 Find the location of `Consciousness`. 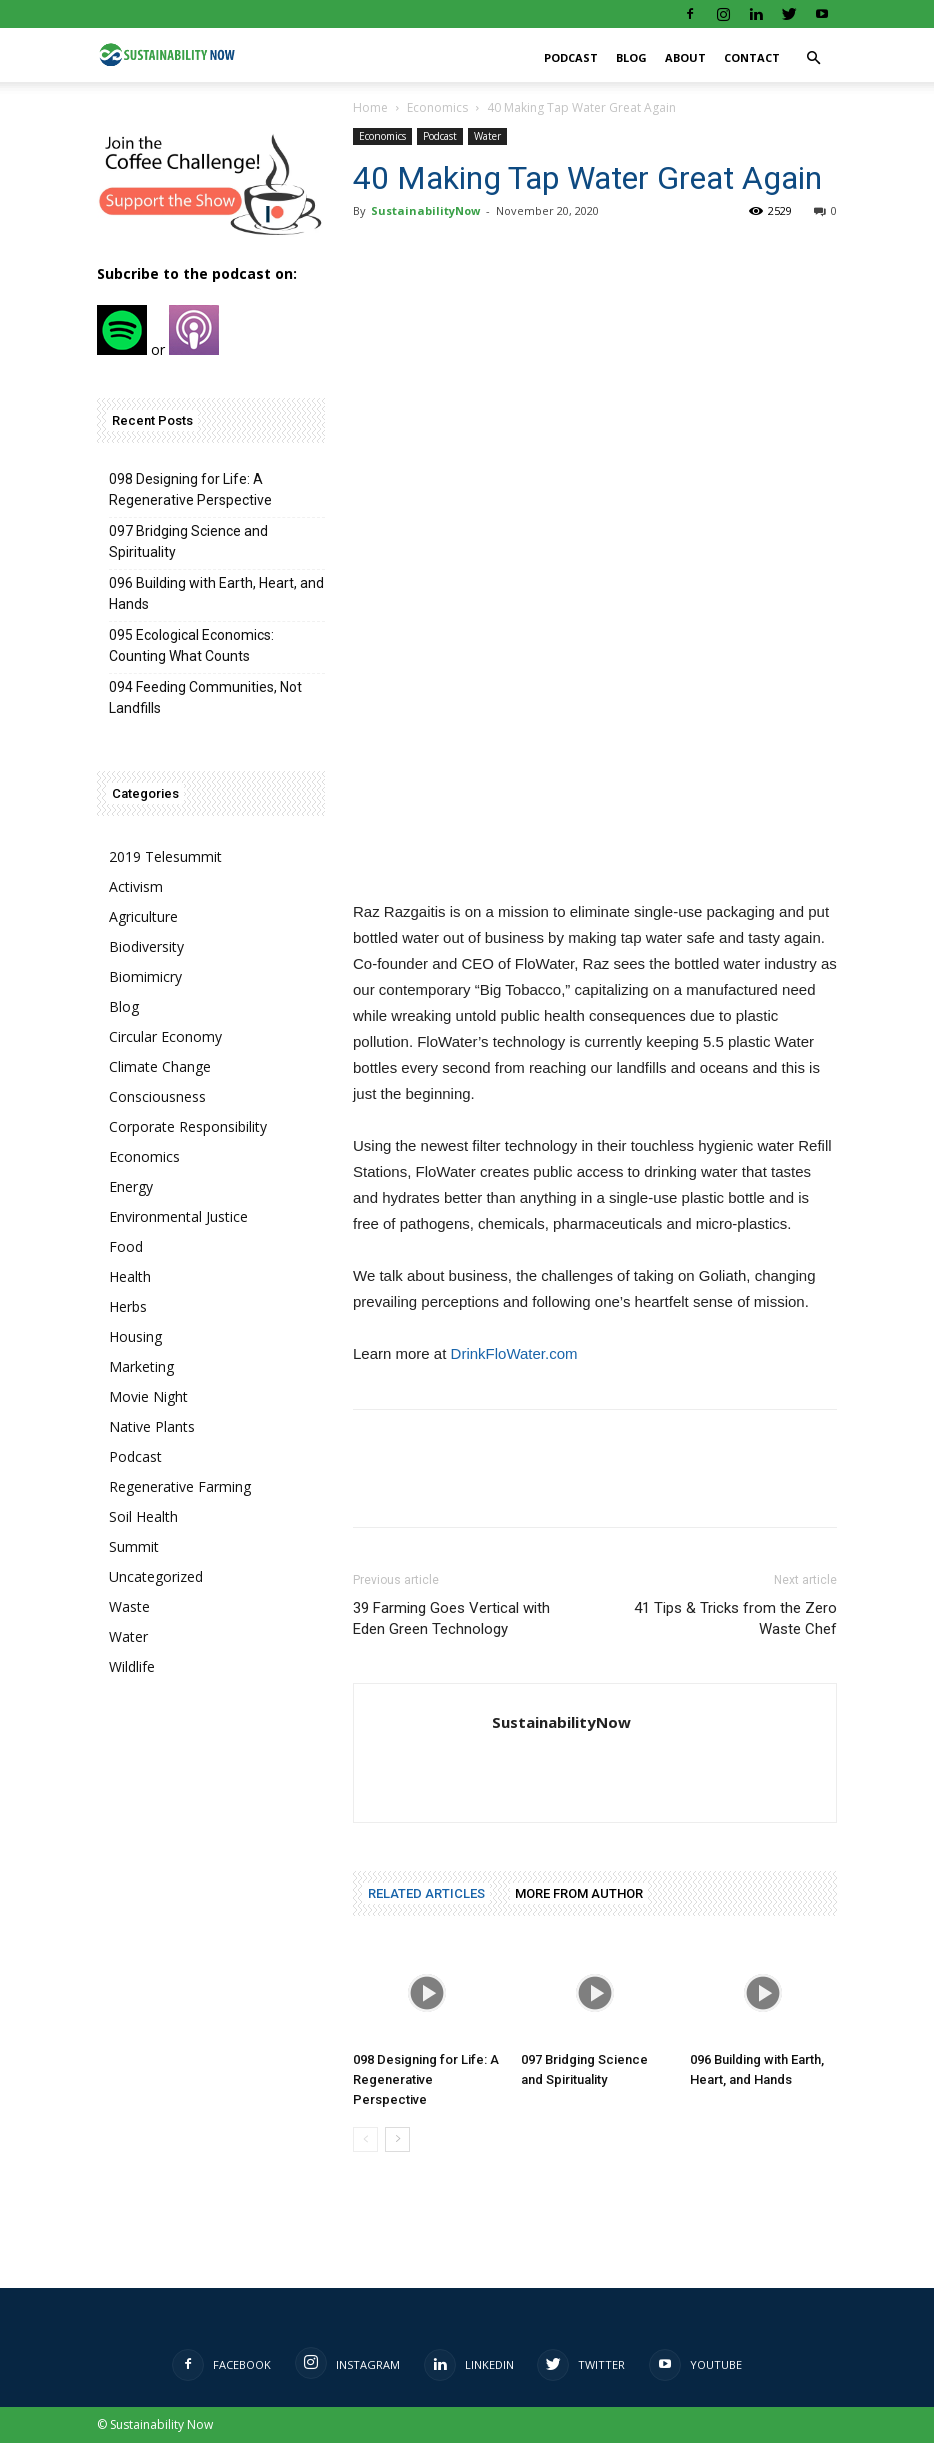

Consciousness is located at coordinates (157, 1096).